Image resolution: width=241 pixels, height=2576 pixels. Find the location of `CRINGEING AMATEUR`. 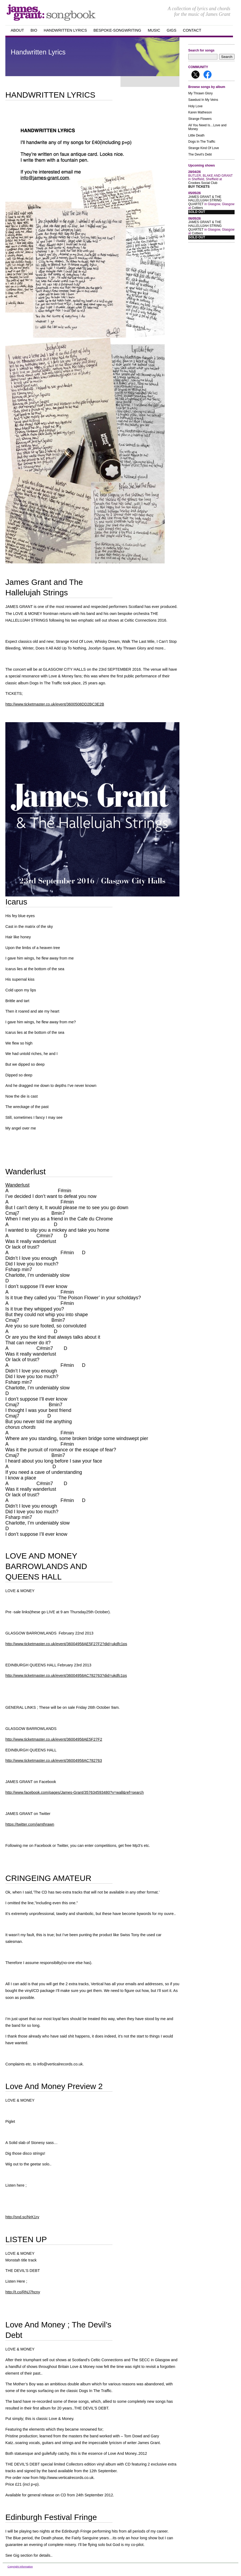

CRINGEING AMATEUR is located at coordinates (48, 1878).